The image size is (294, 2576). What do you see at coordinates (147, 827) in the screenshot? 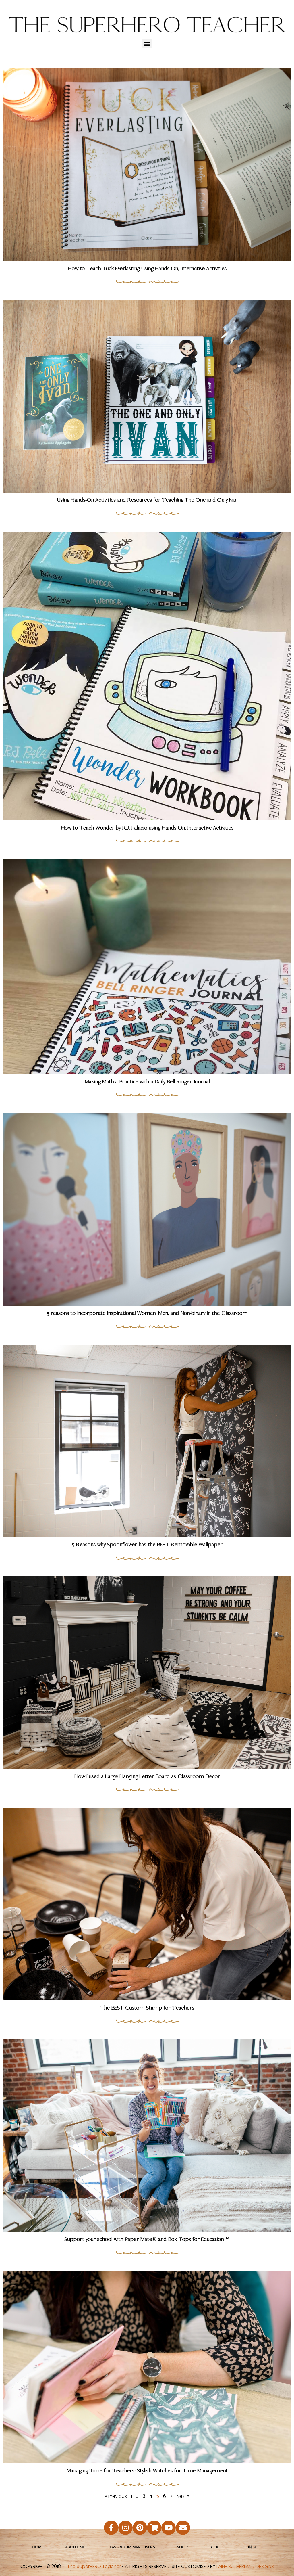
I see `How to Teach Wonder by R.J. Palacio using Hands-On, Interactive Activities` at bounding box center [147, 827].